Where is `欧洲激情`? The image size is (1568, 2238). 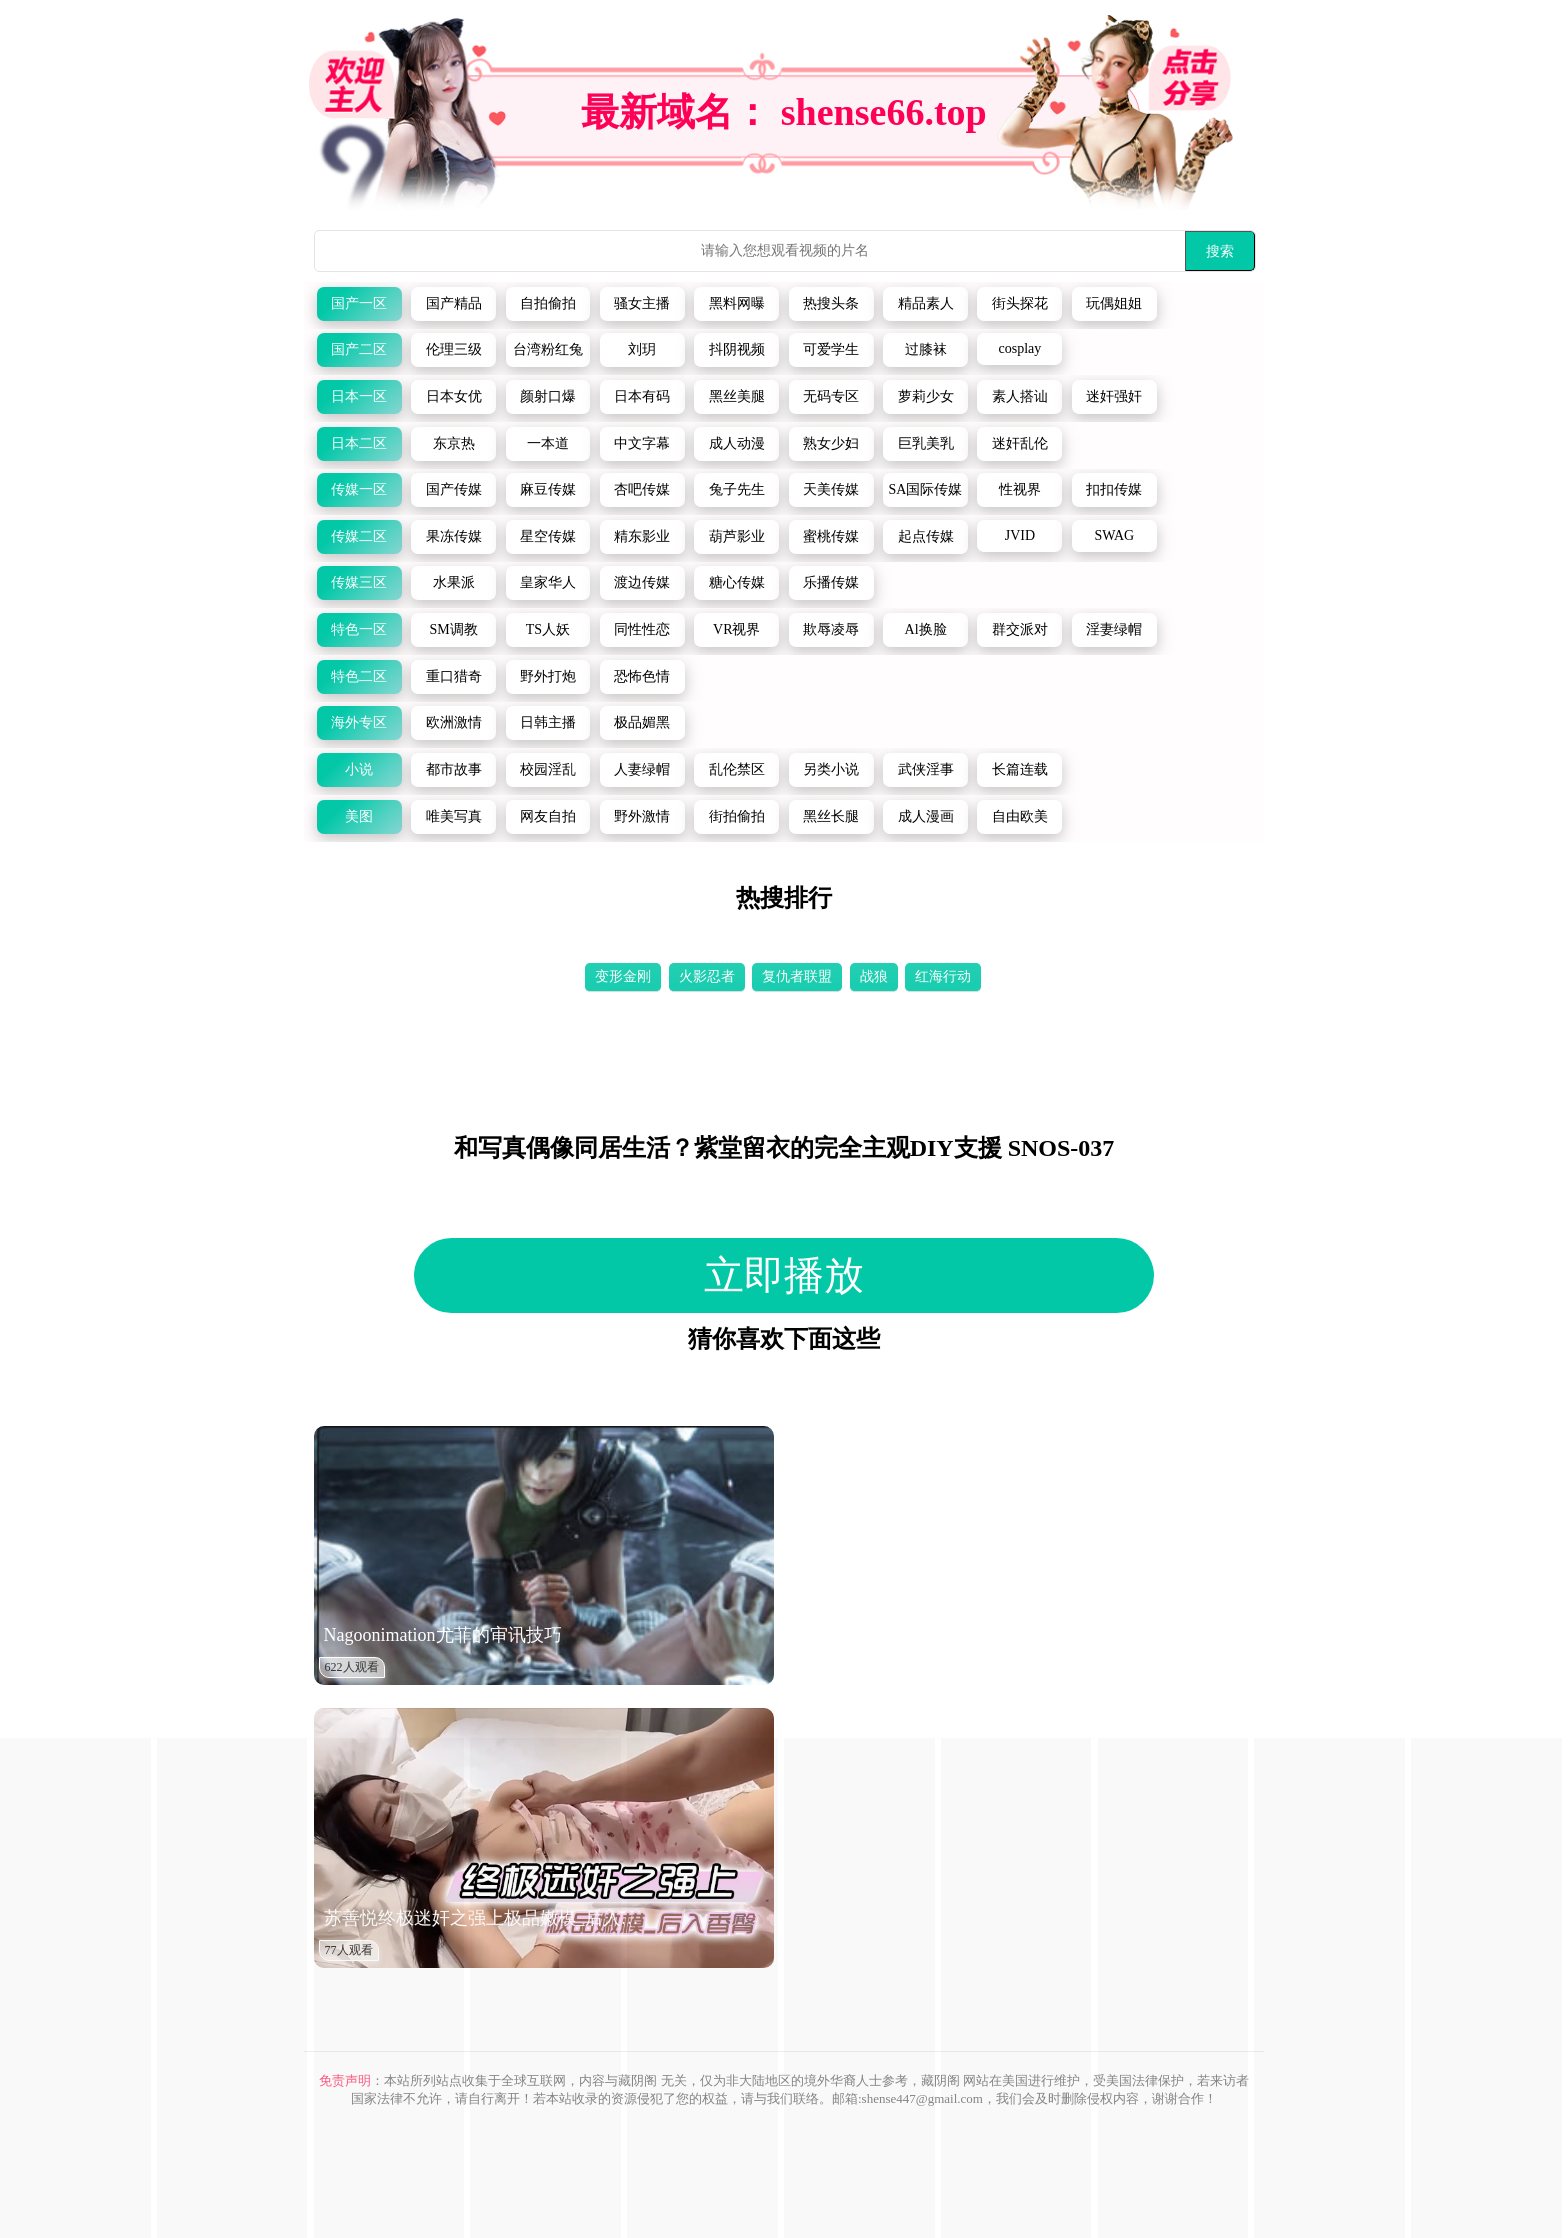 欧洲激情 is located at coordinates (454, 722).